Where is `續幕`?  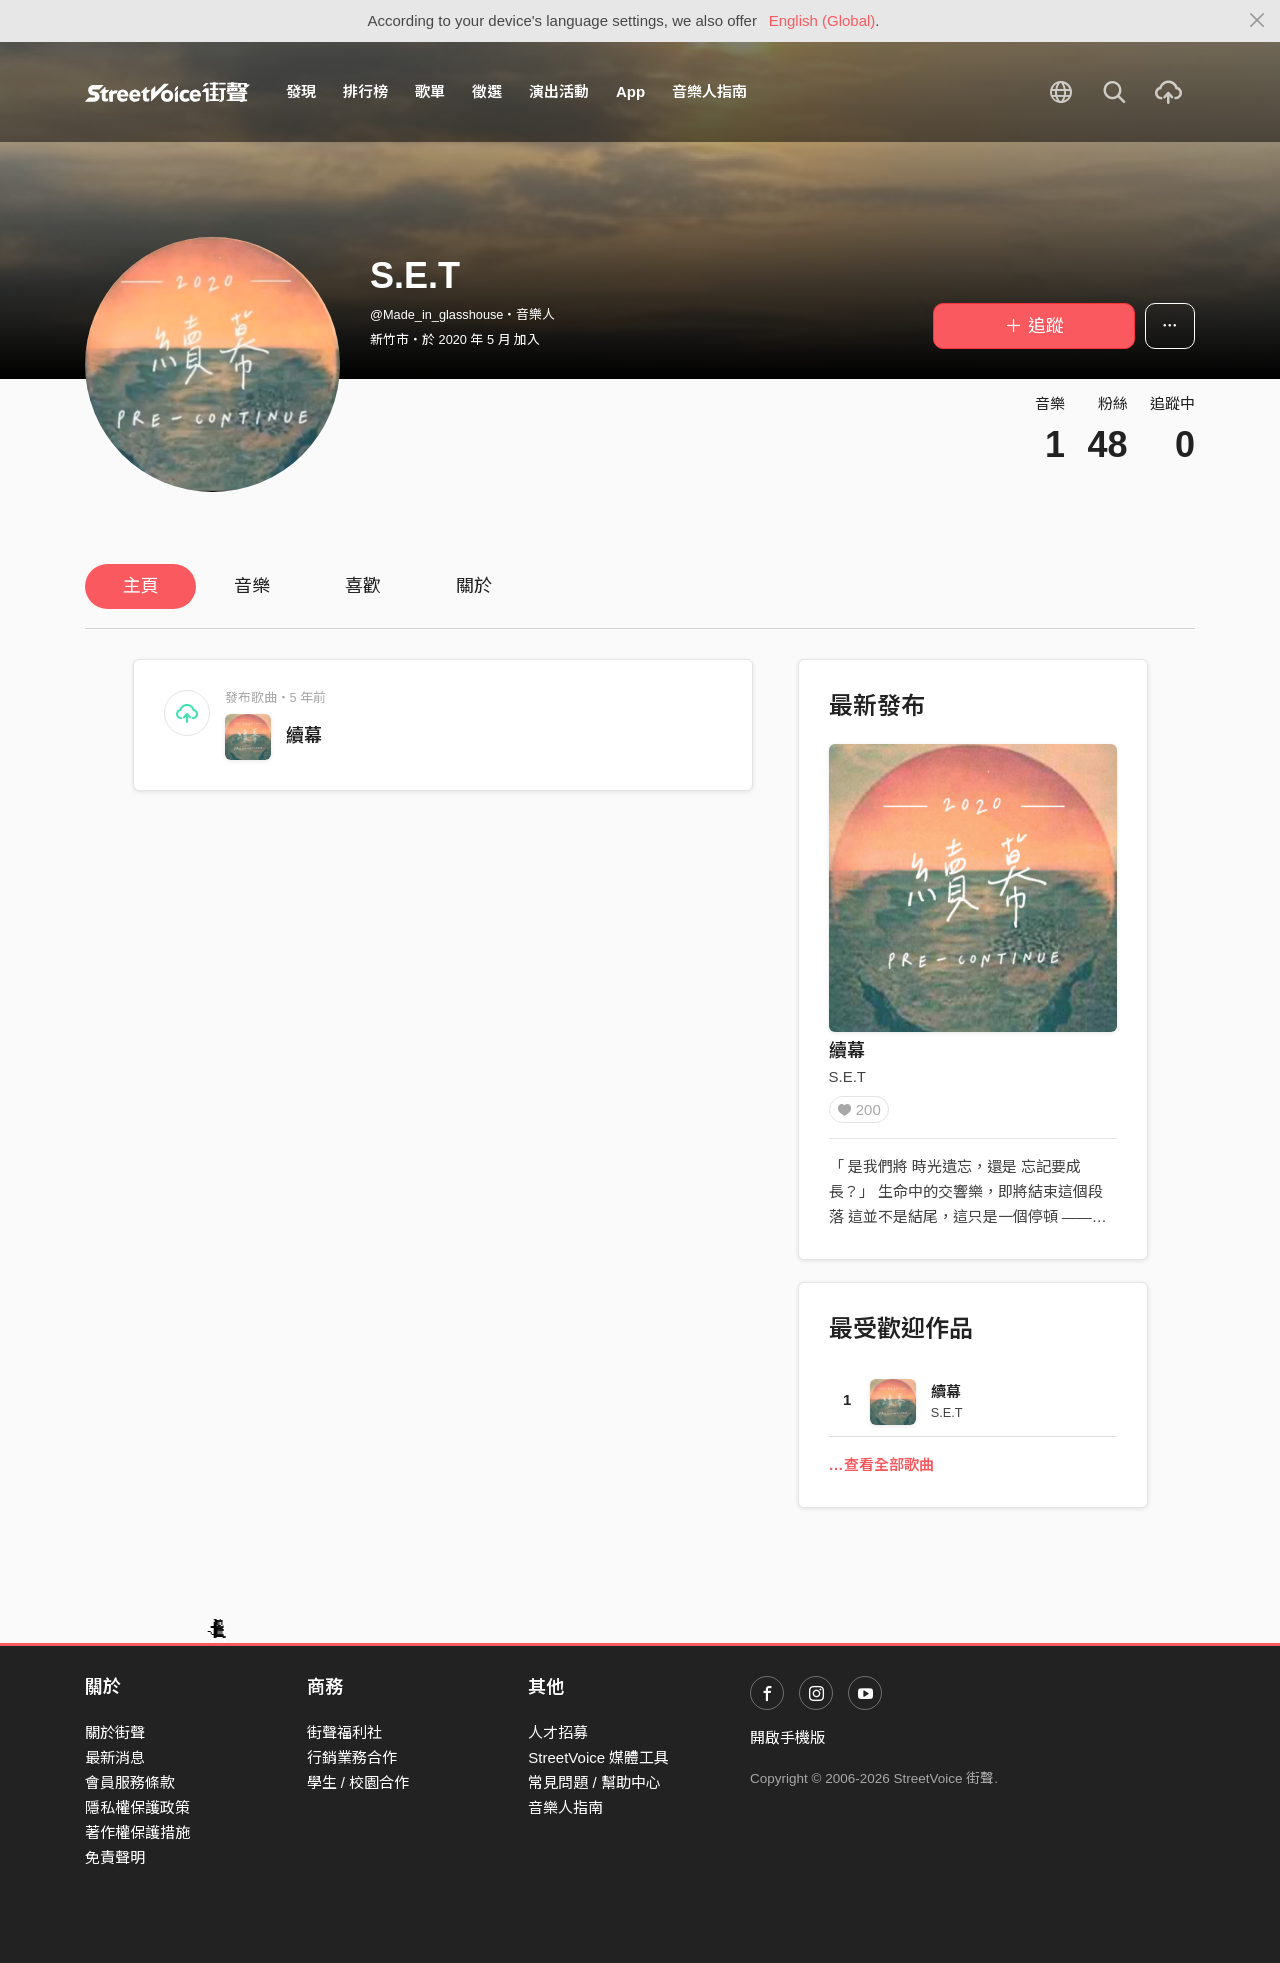 續幕 is located at coordinates (304, 736).